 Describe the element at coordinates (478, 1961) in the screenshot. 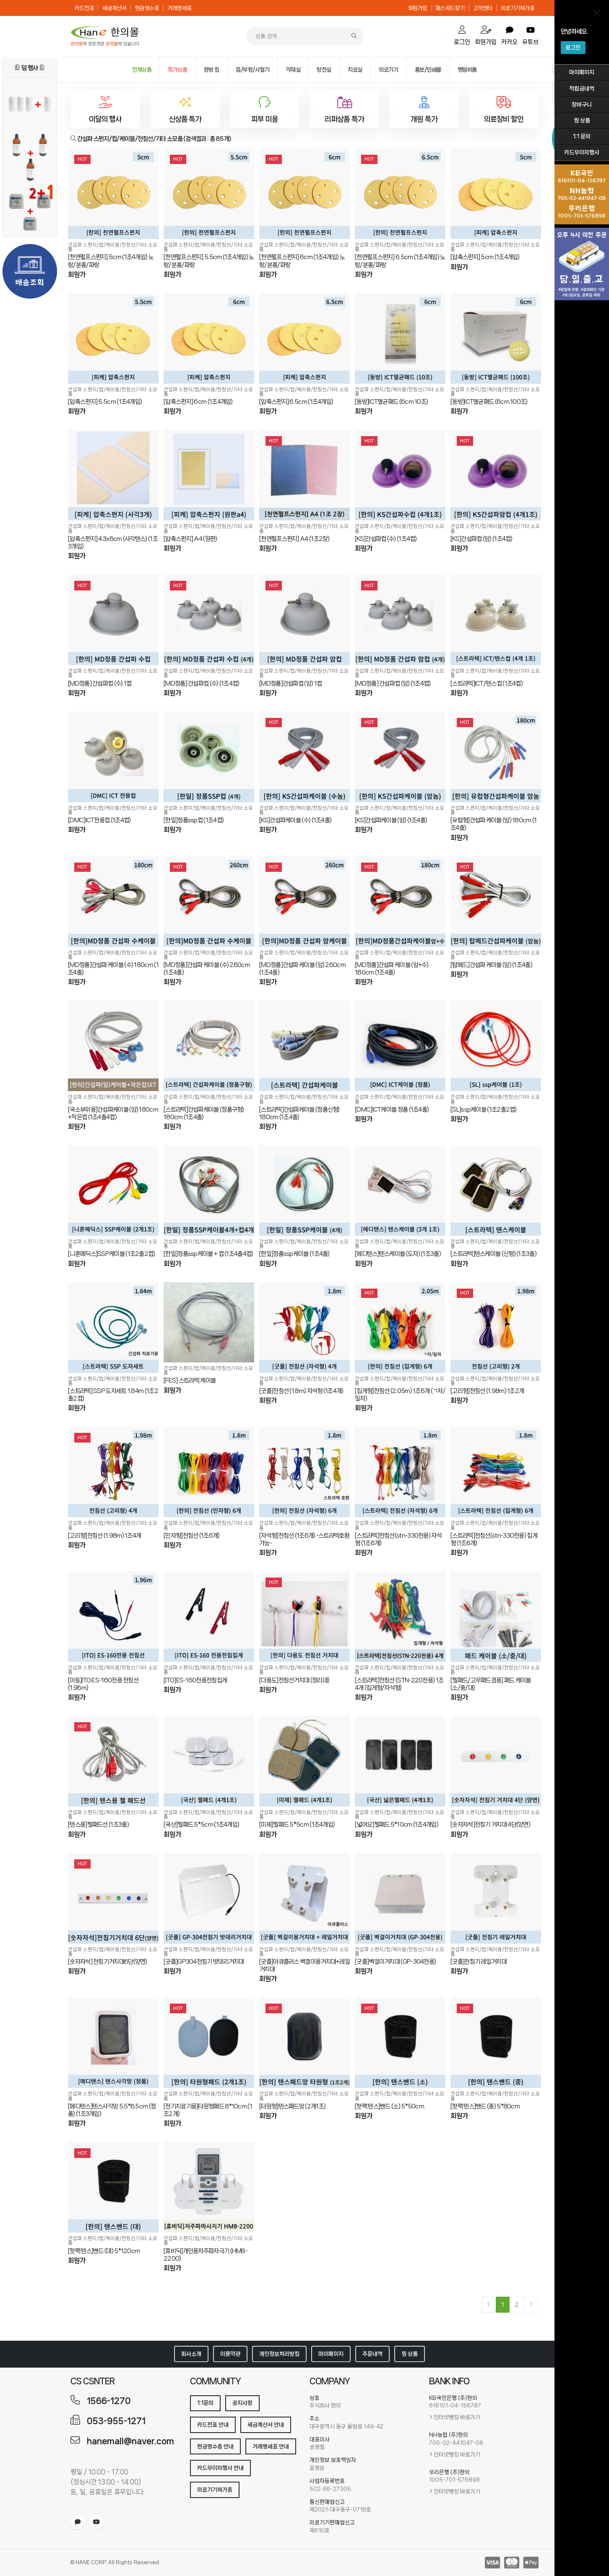

I see `[굿플]전침기 레일거치대` at that location.